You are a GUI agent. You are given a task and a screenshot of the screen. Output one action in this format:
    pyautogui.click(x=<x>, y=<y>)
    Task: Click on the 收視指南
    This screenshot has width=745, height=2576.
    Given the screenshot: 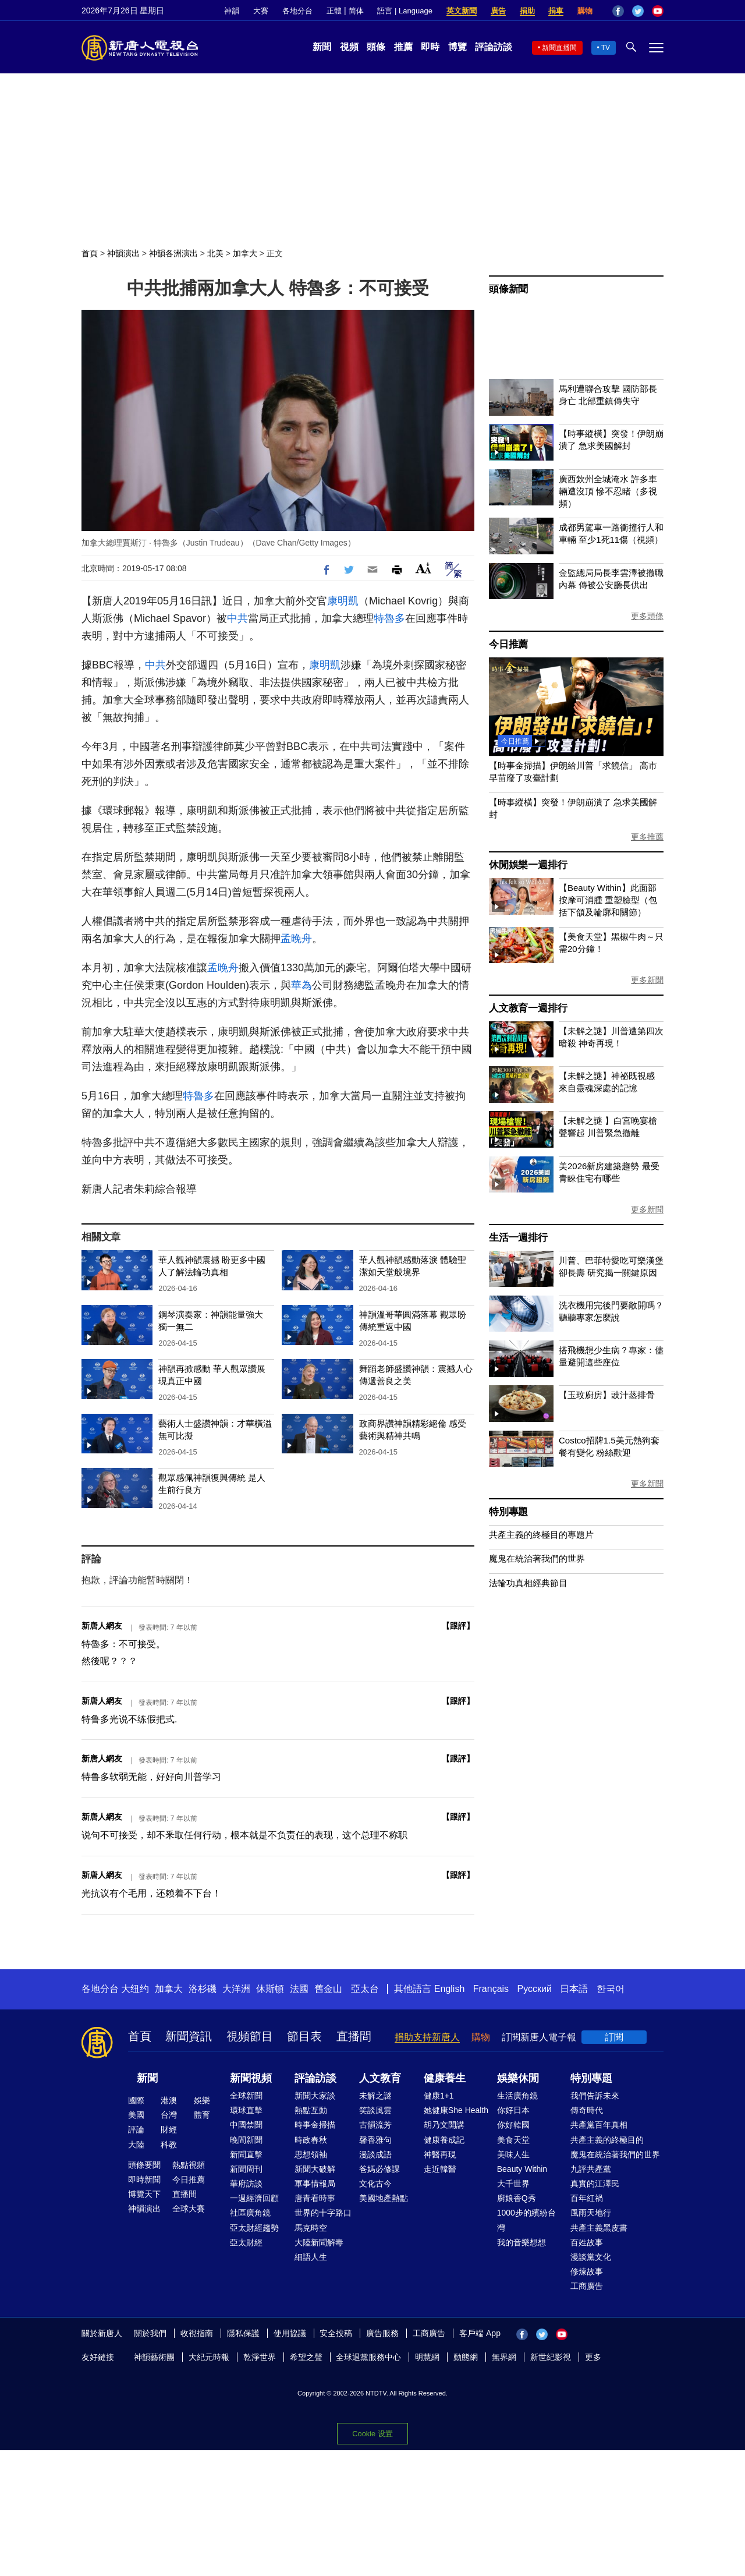 What is the action you would take?
    pyautogui.click(x=196, y=2333)
    